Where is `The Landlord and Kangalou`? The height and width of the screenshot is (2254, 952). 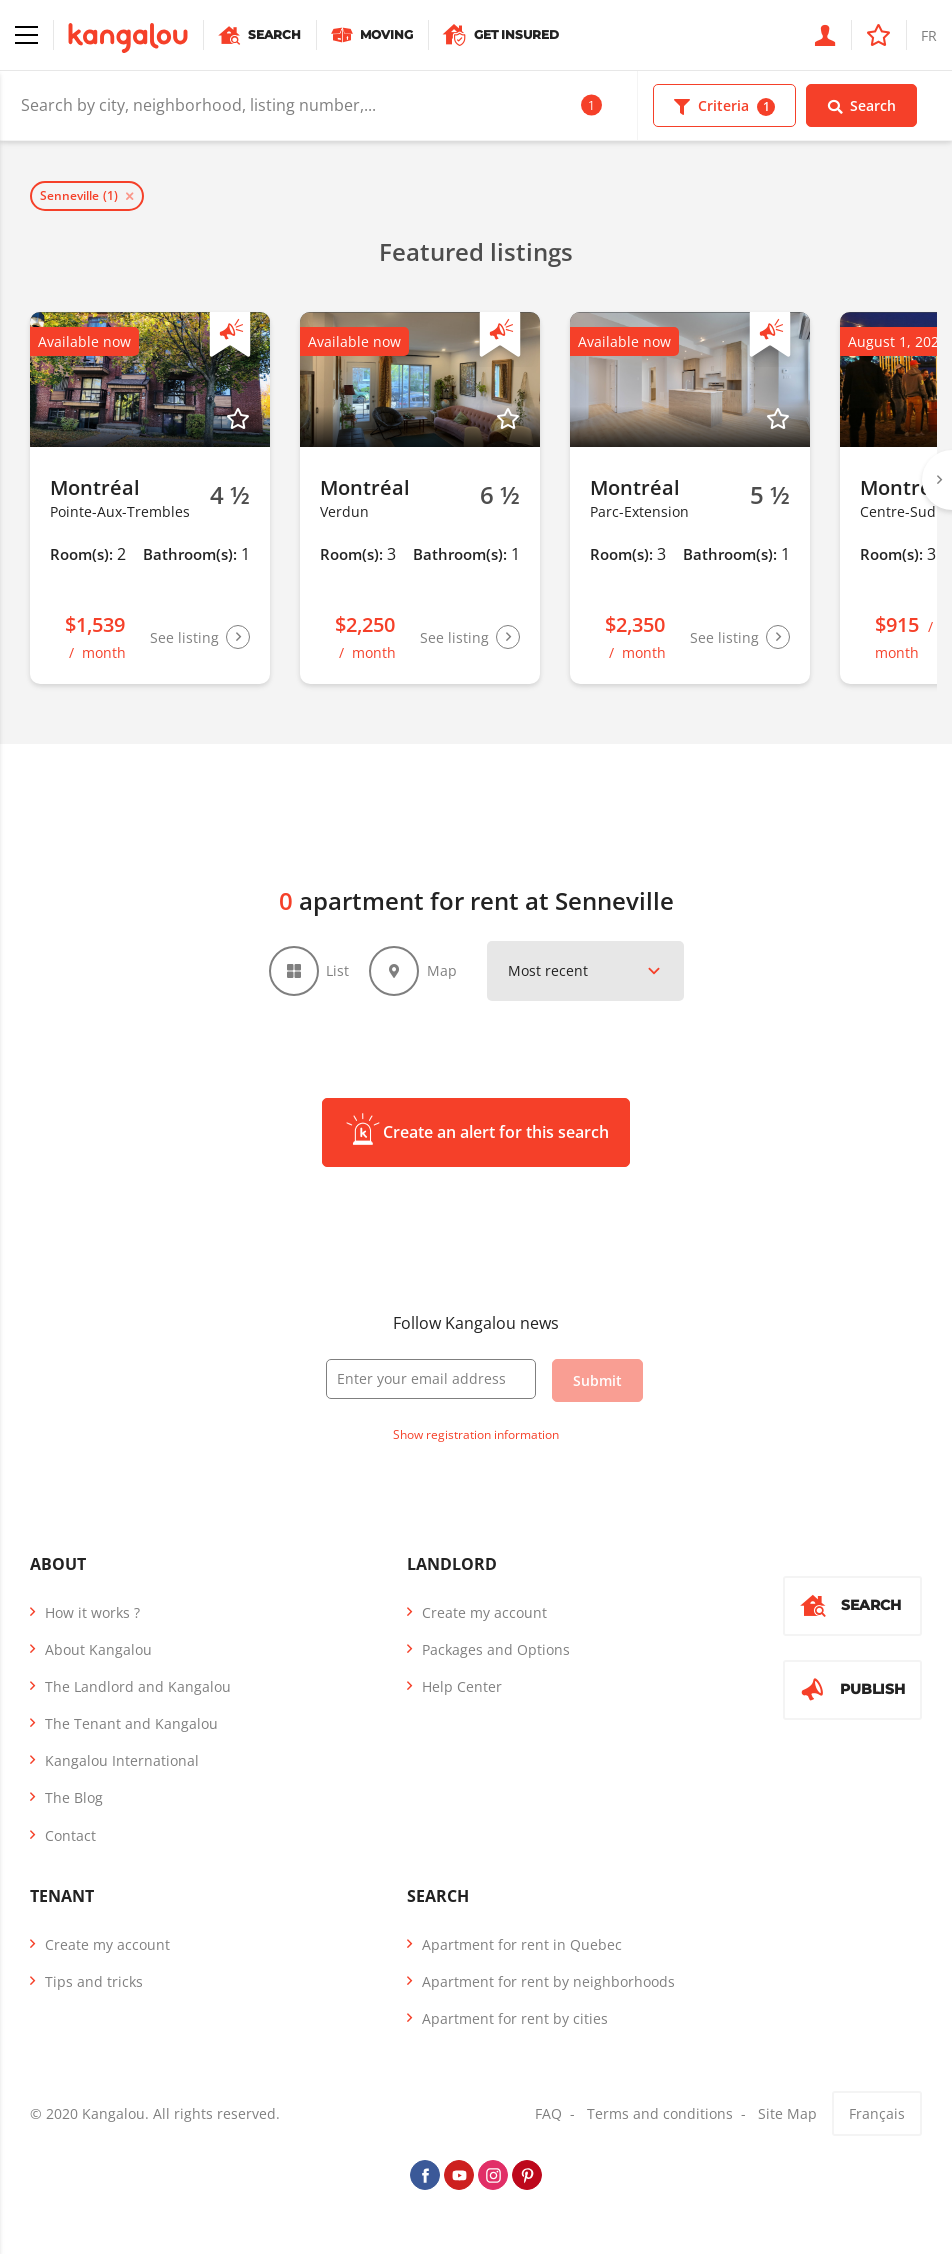
The Landlord and Kangalou is located at coordinates (138, 1689).